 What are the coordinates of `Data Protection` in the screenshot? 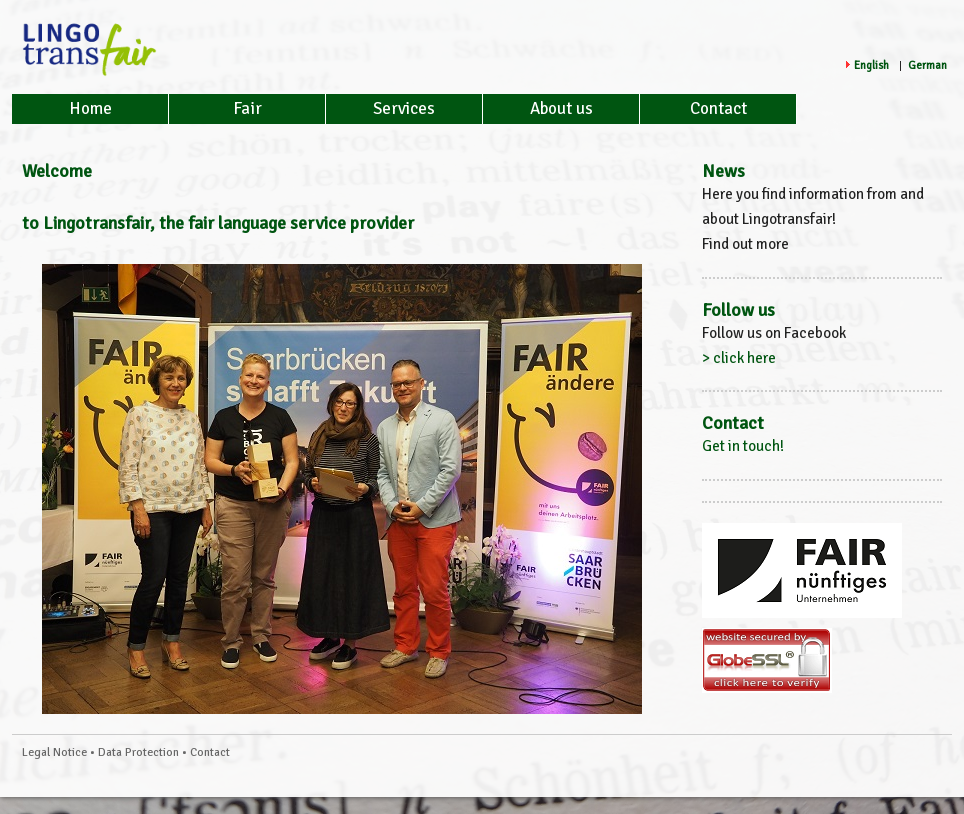 It's located at (138, 752).